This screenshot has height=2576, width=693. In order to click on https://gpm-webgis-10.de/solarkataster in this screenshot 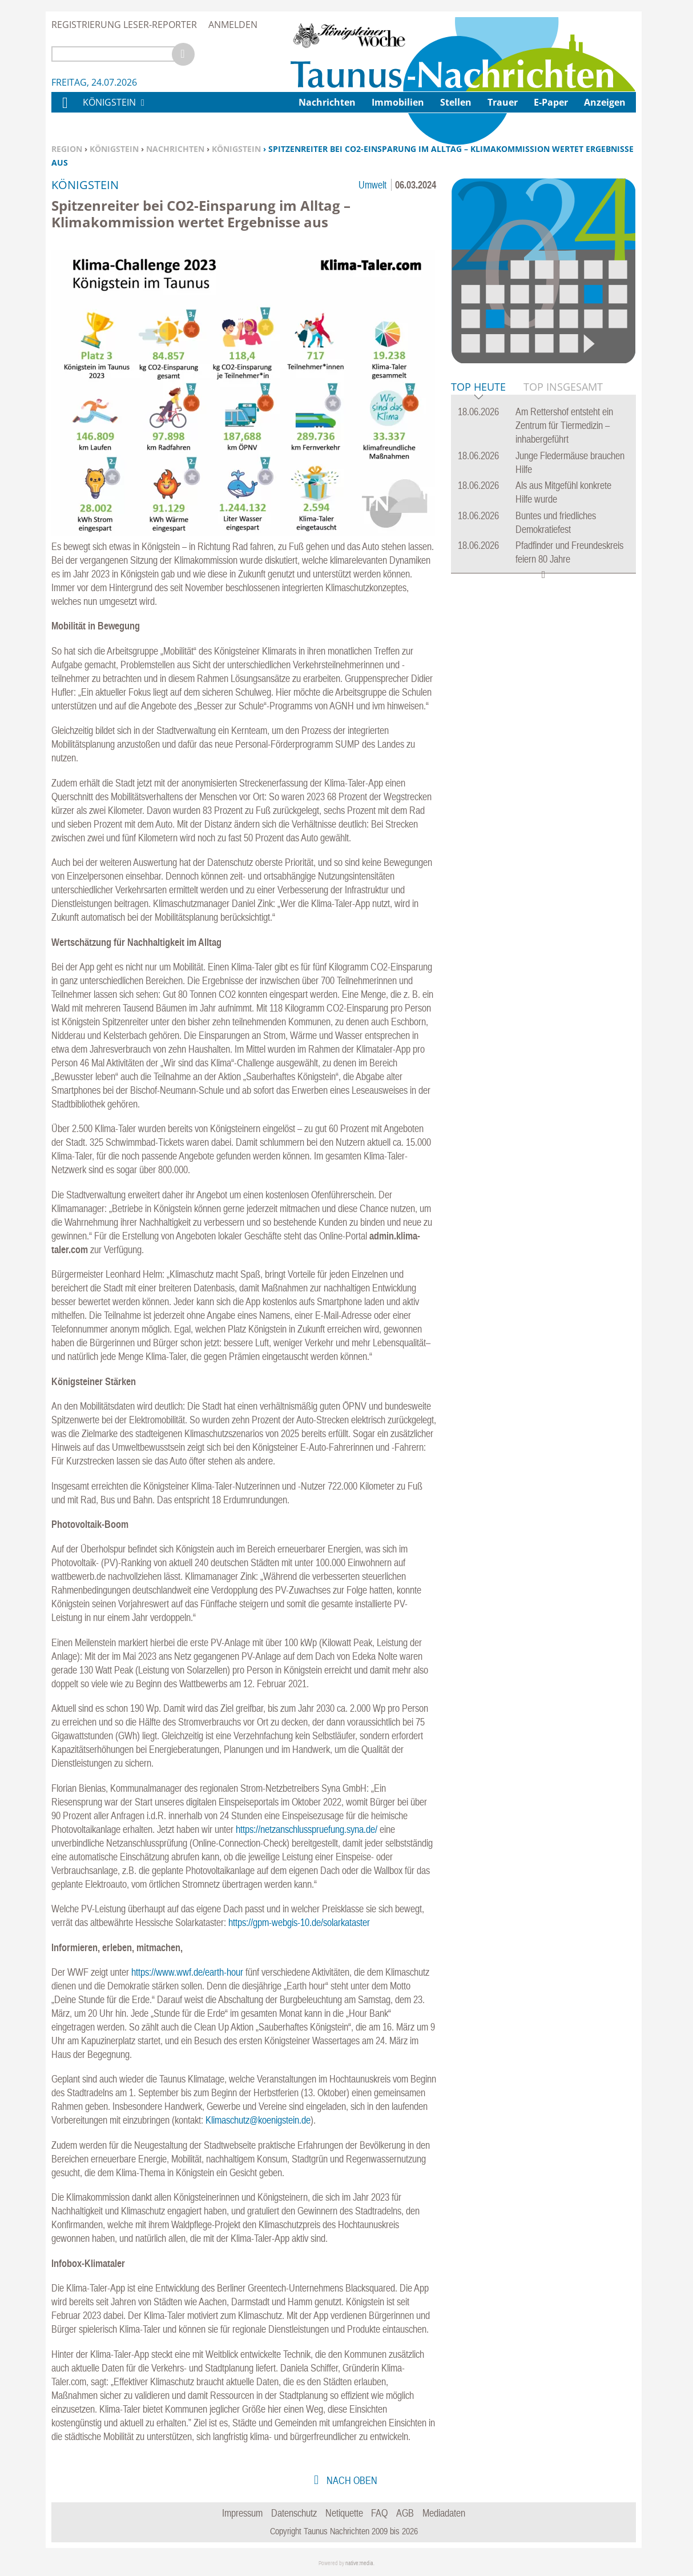, I will do `click(299, 1922)`.